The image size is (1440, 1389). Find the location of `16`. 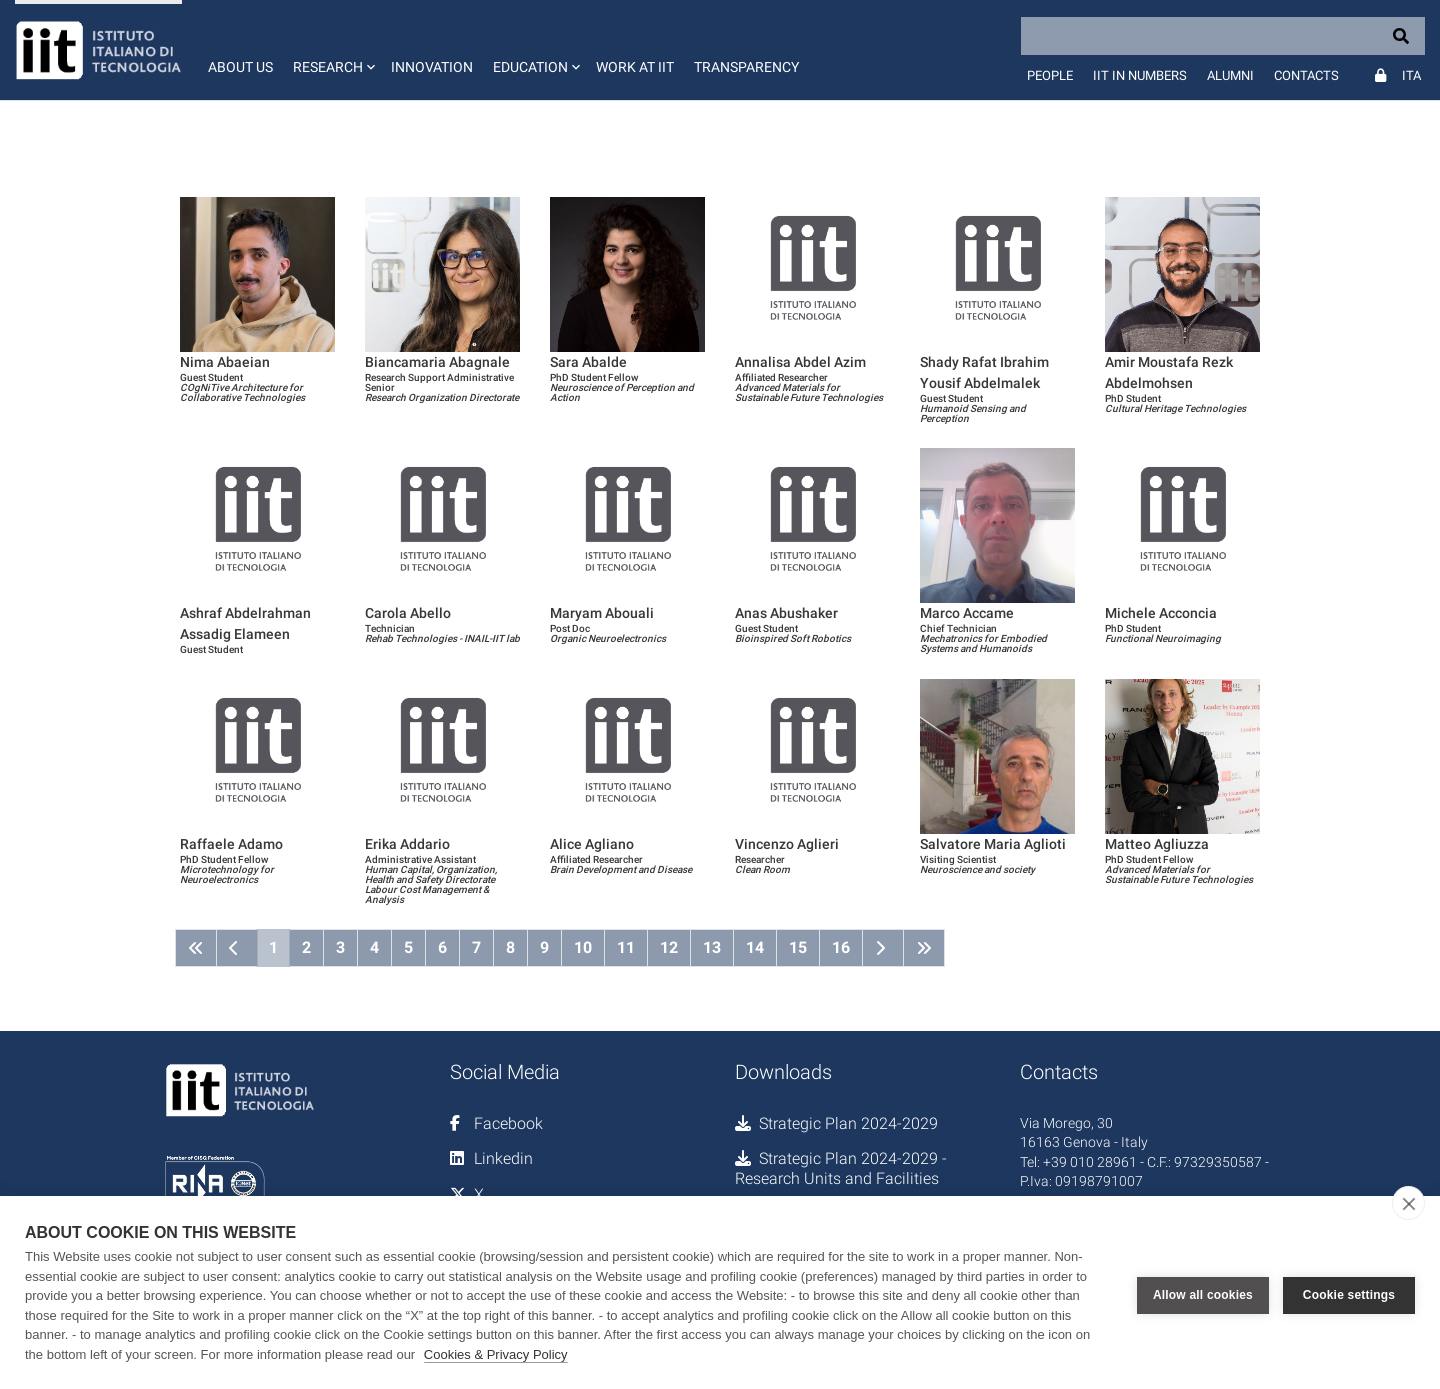

16 is located at coordinates (841, 947).